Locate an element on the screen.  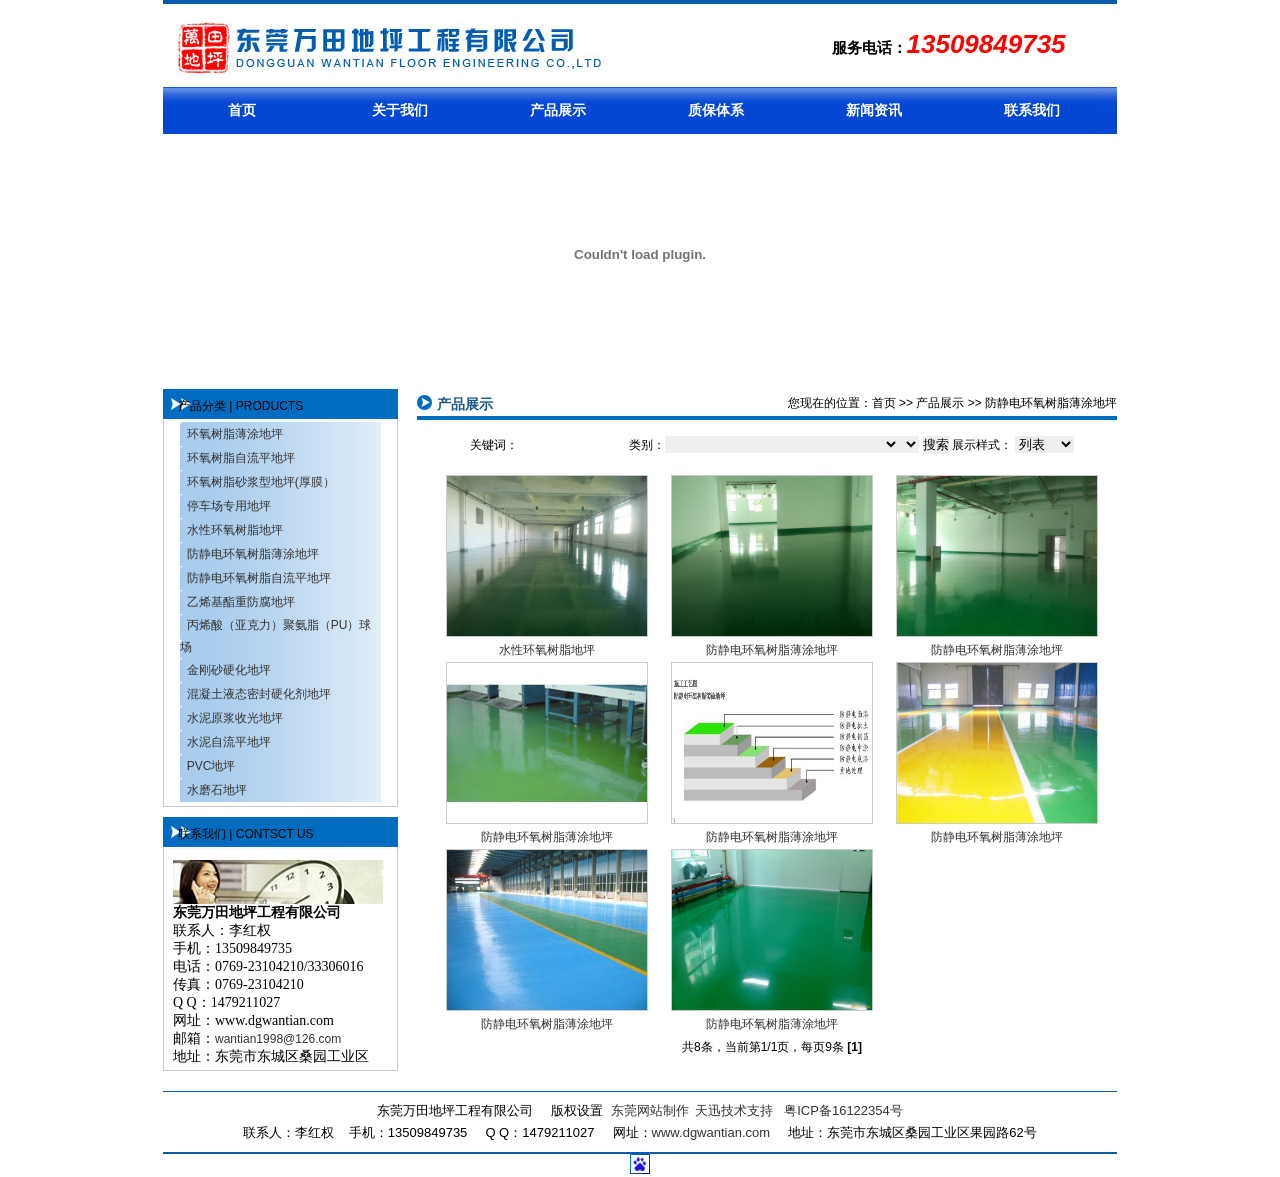
质保体系 is located at coordinates (716, 110).